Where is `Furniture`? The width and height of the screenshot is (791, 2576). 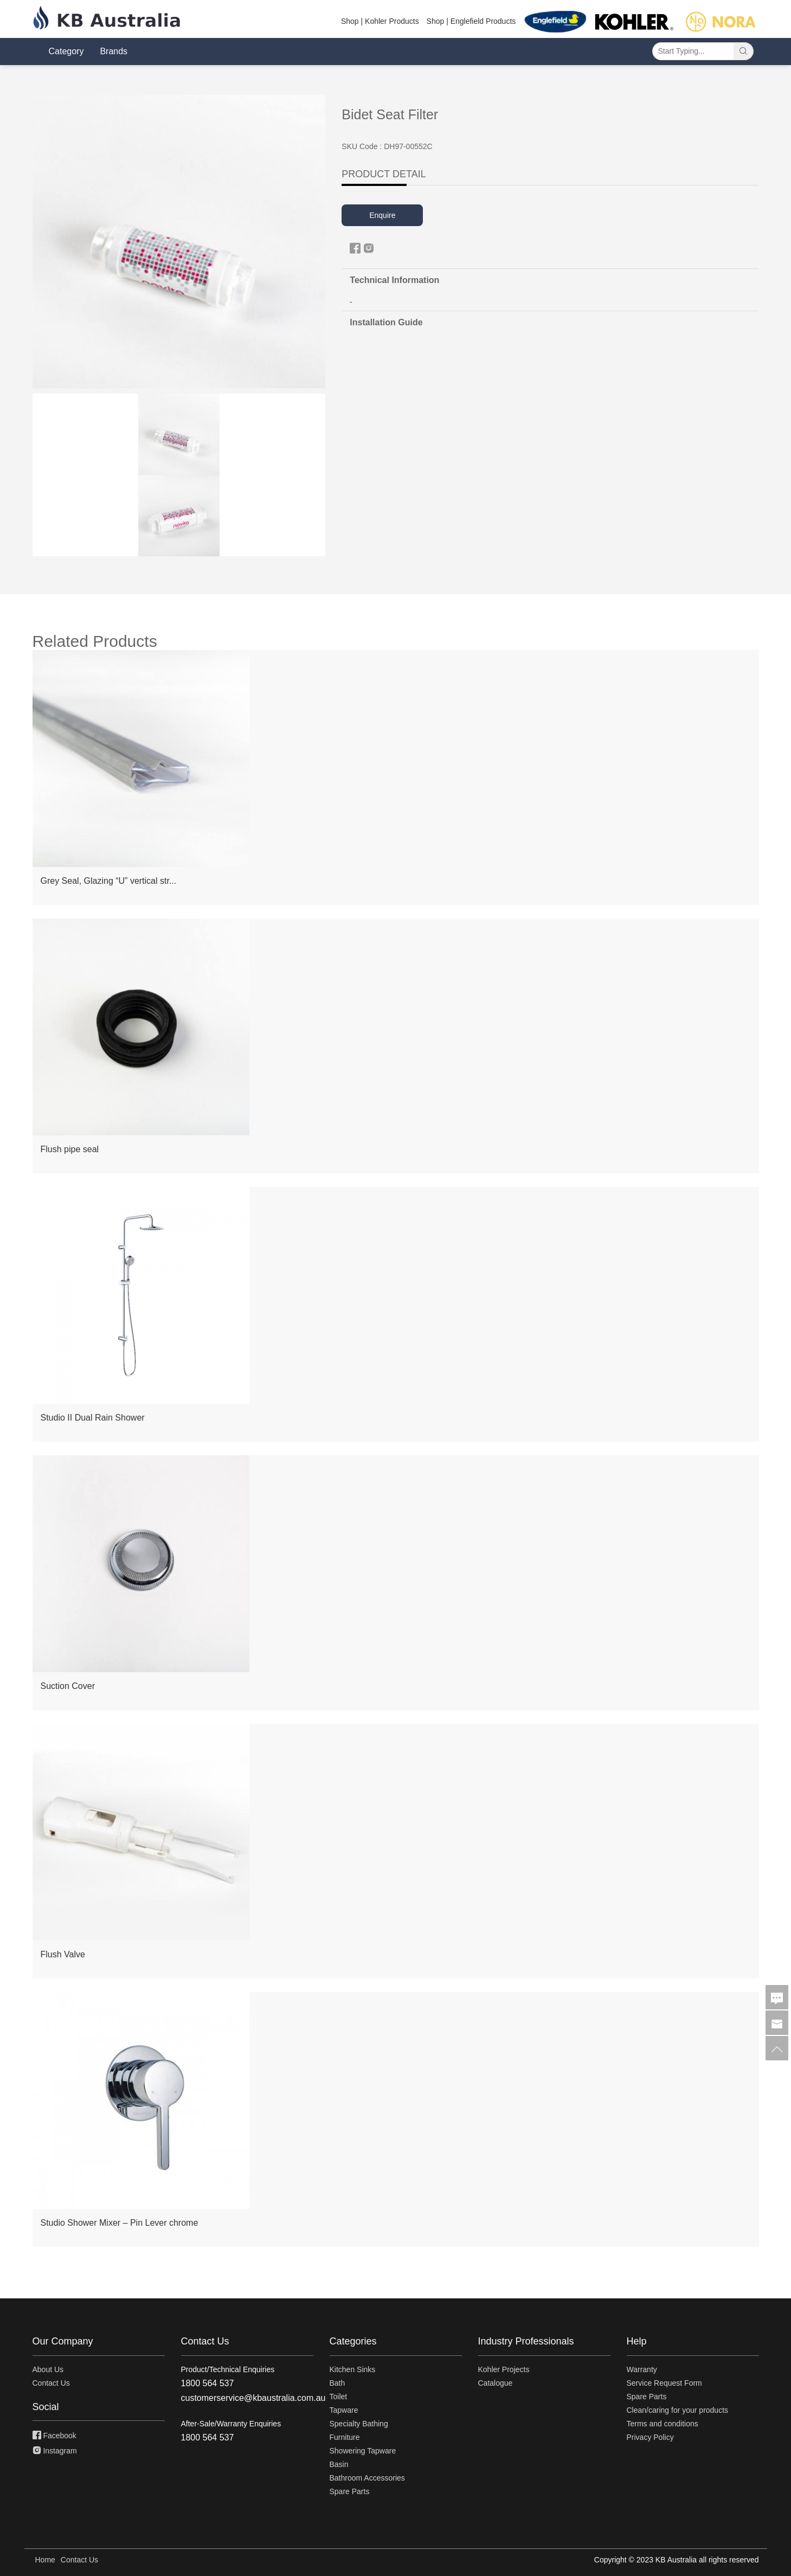 Furniture is located at coordinates (345, 2437).